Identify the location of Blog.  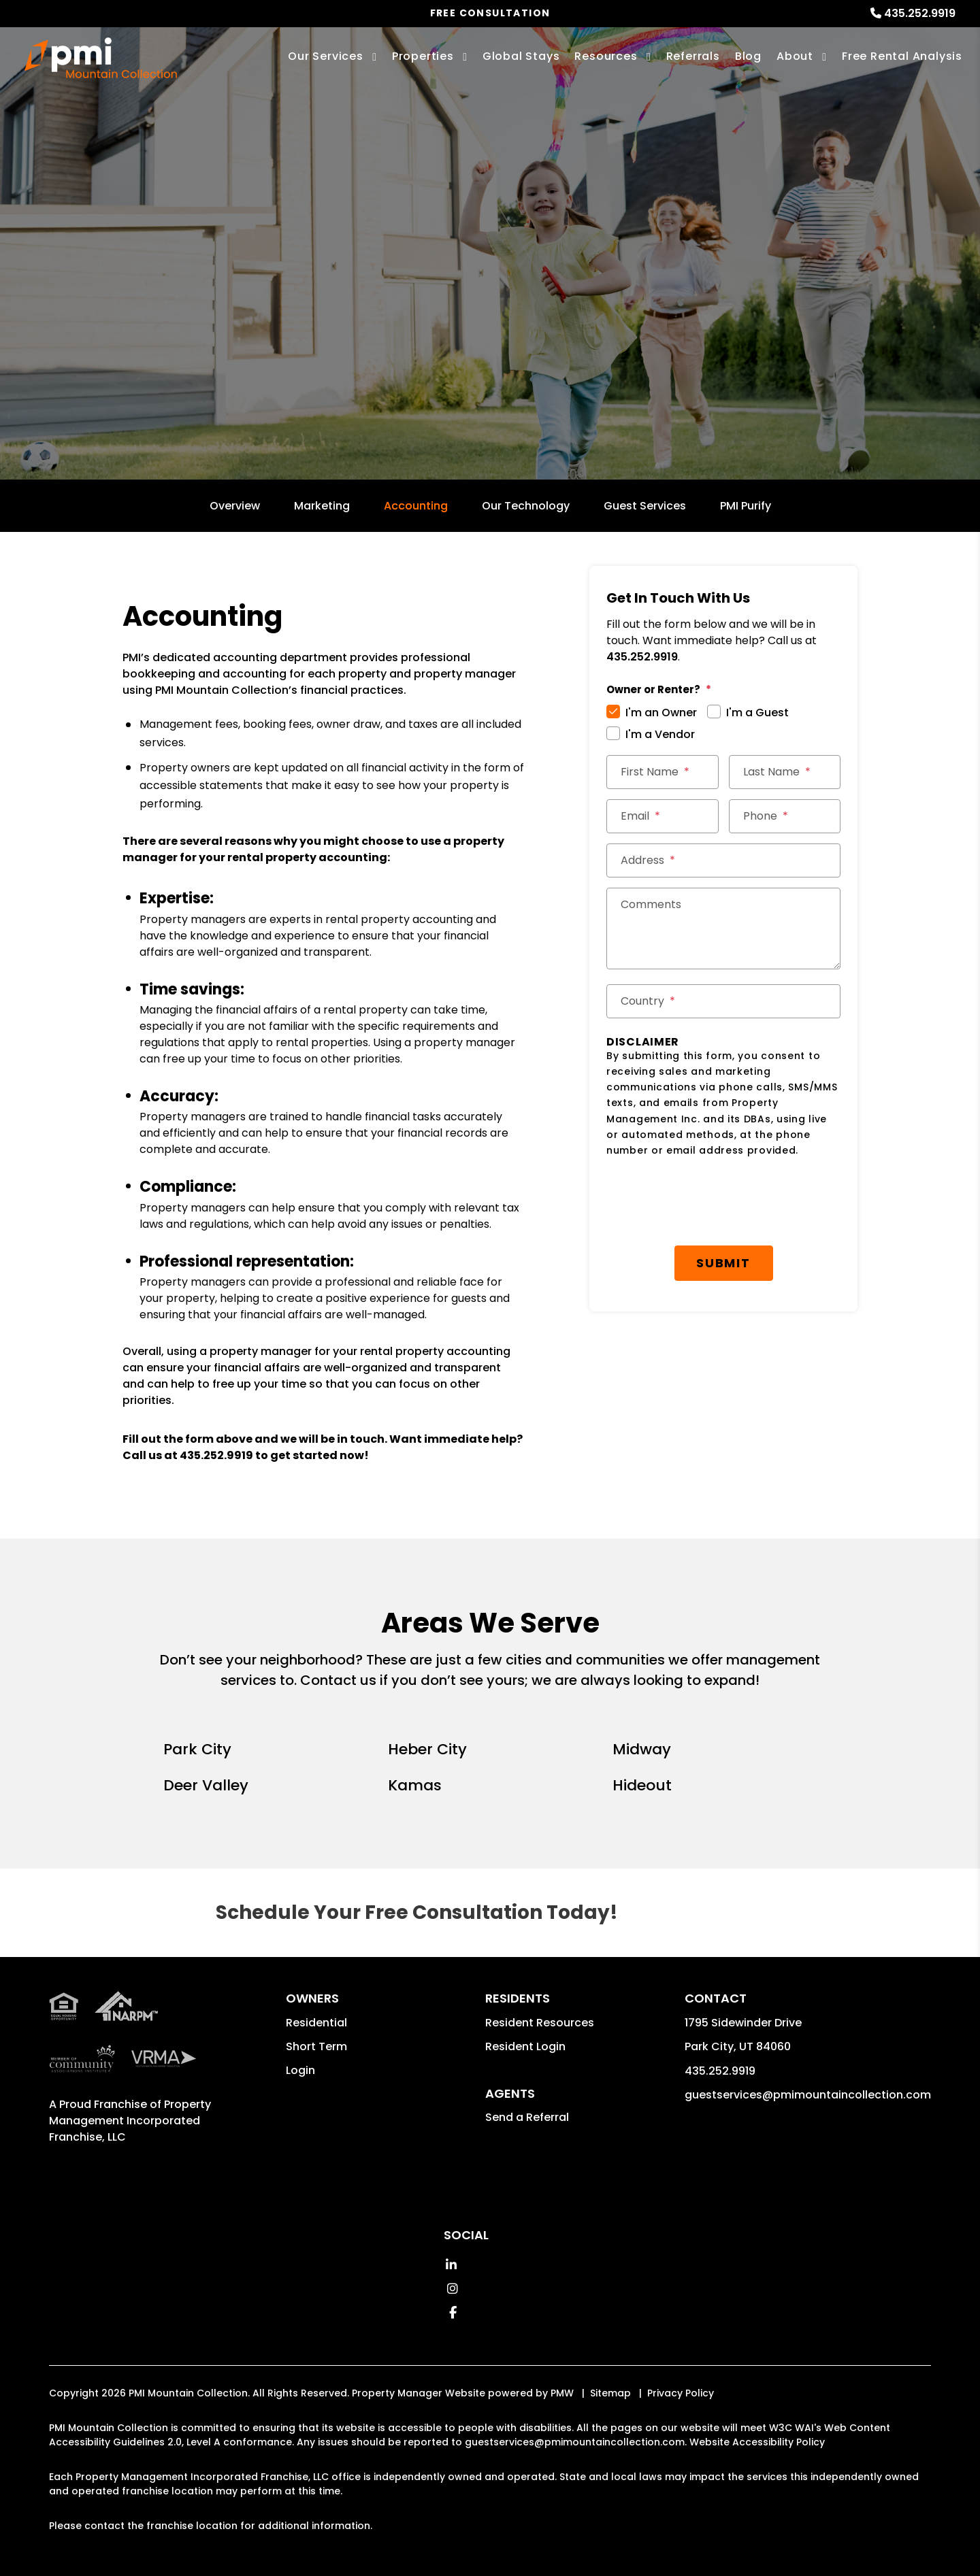
(748, 56).